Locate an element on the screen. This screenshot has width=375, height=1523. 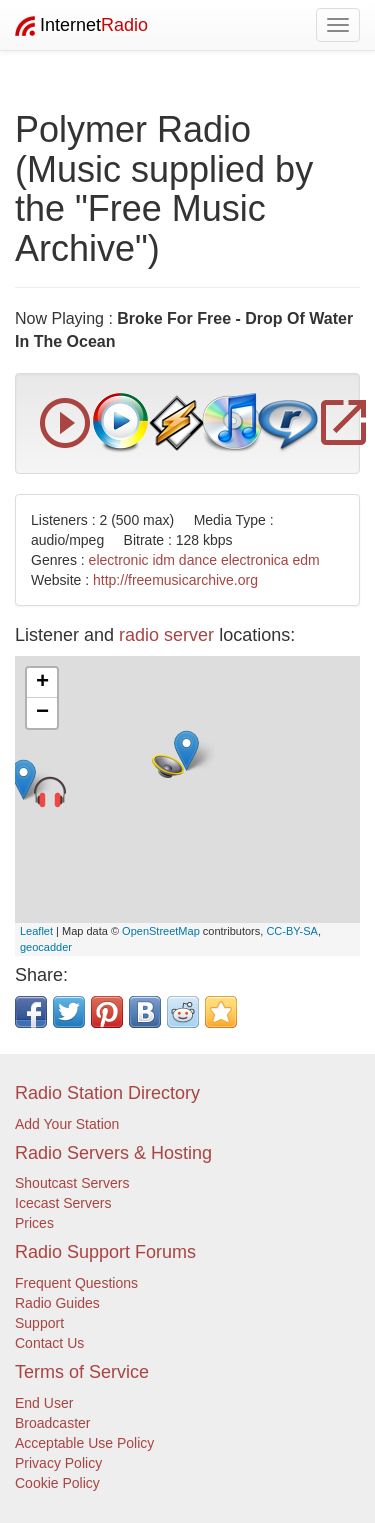
Terms of Service is located at coordinates (82, 1372).